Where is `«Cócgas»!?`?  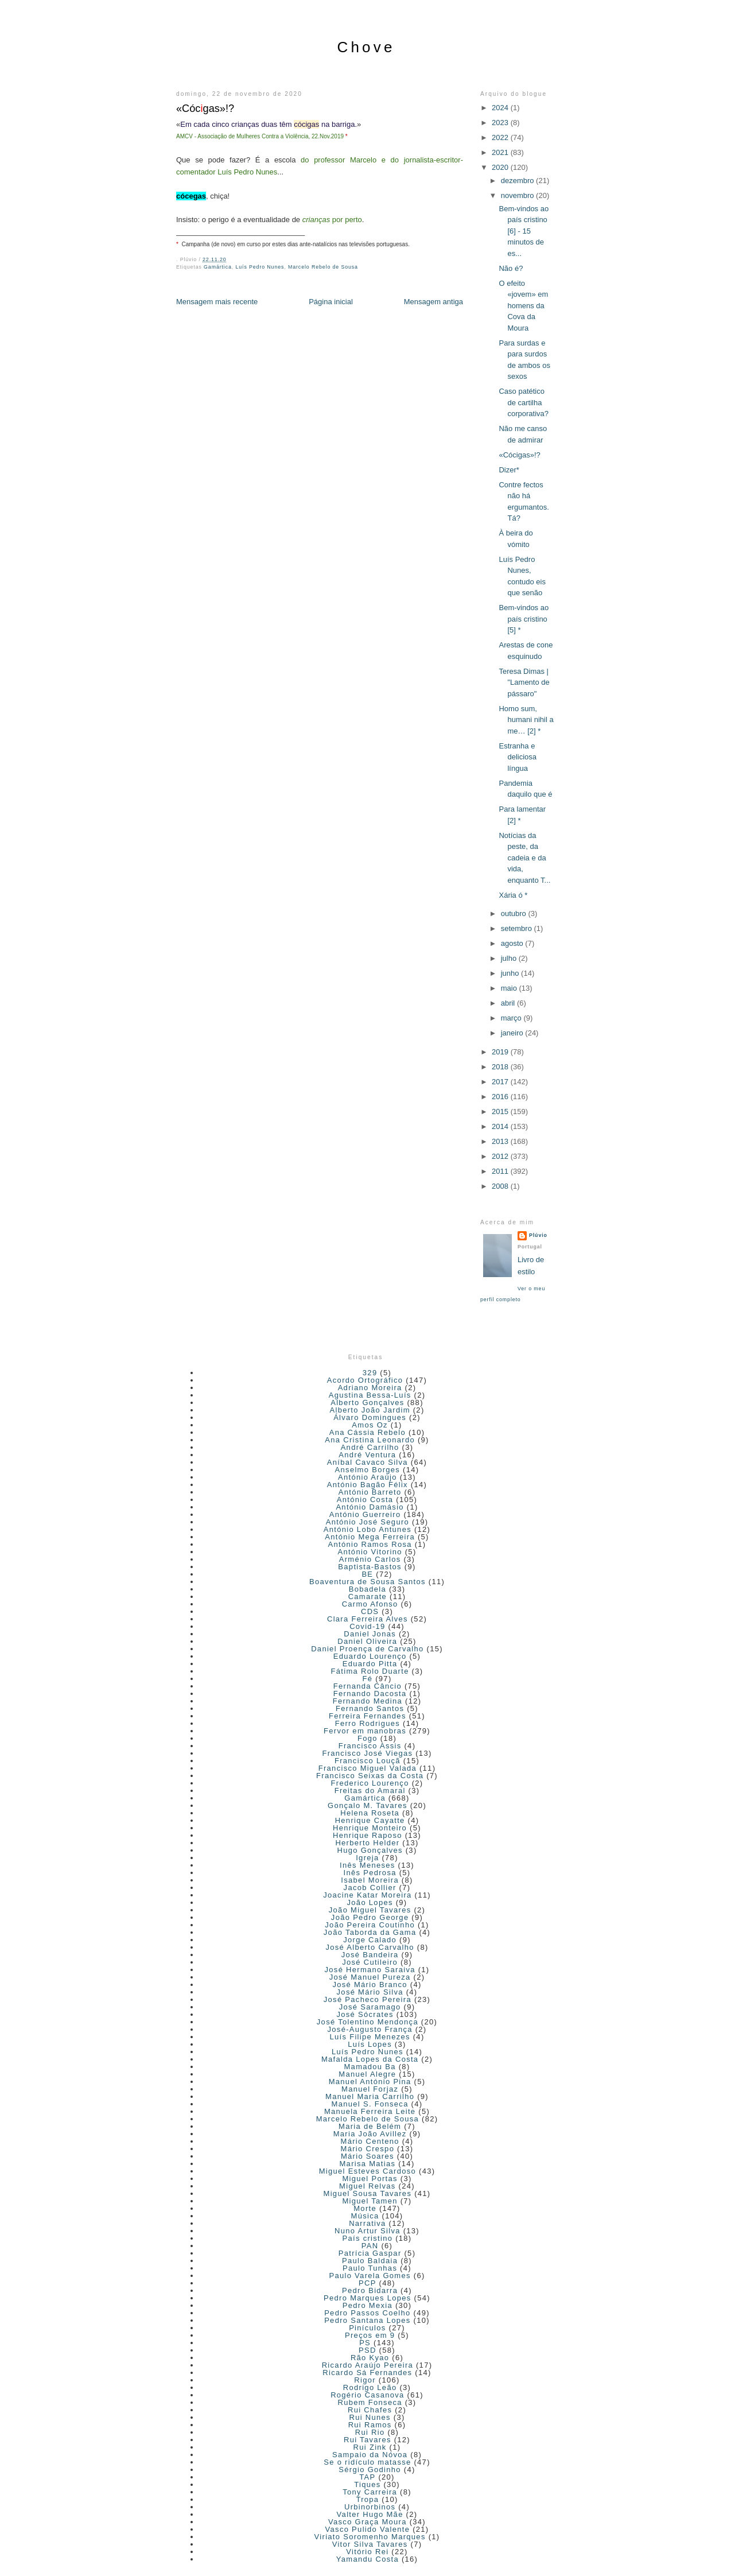
«Cócgas»!? is located at coordinates (205, 108).